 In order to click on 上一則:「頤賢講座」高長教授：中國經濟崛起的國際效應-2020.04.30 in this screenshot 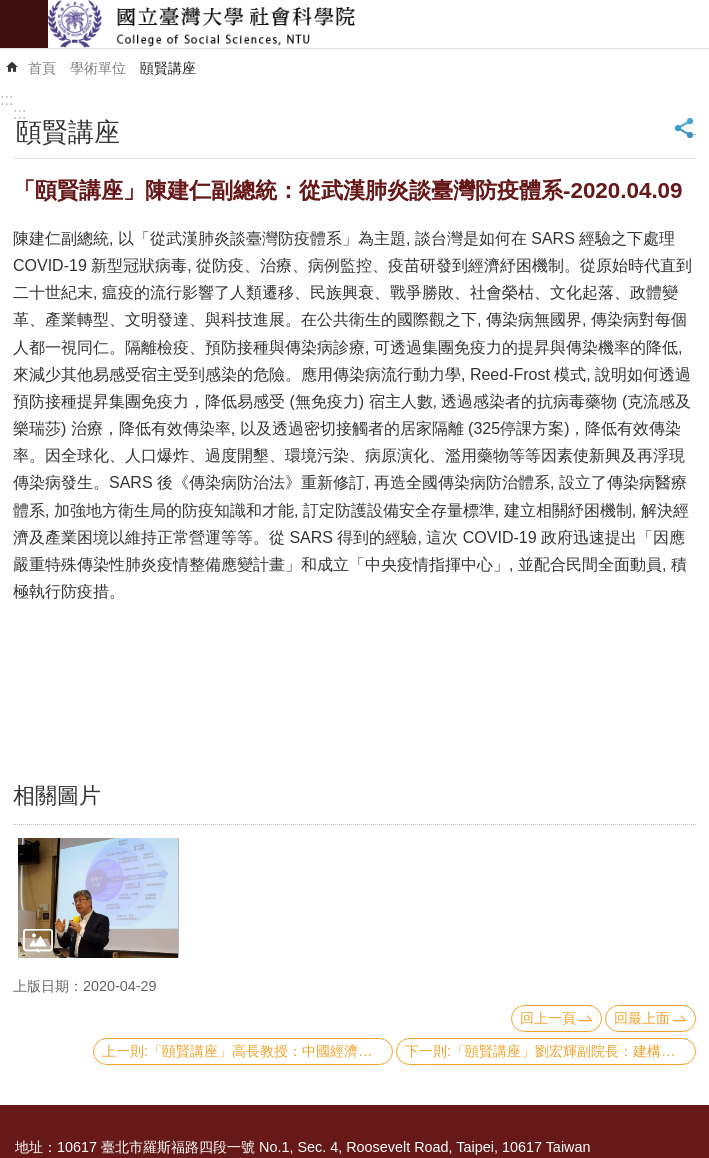, I will do `click(247, 1051)`.